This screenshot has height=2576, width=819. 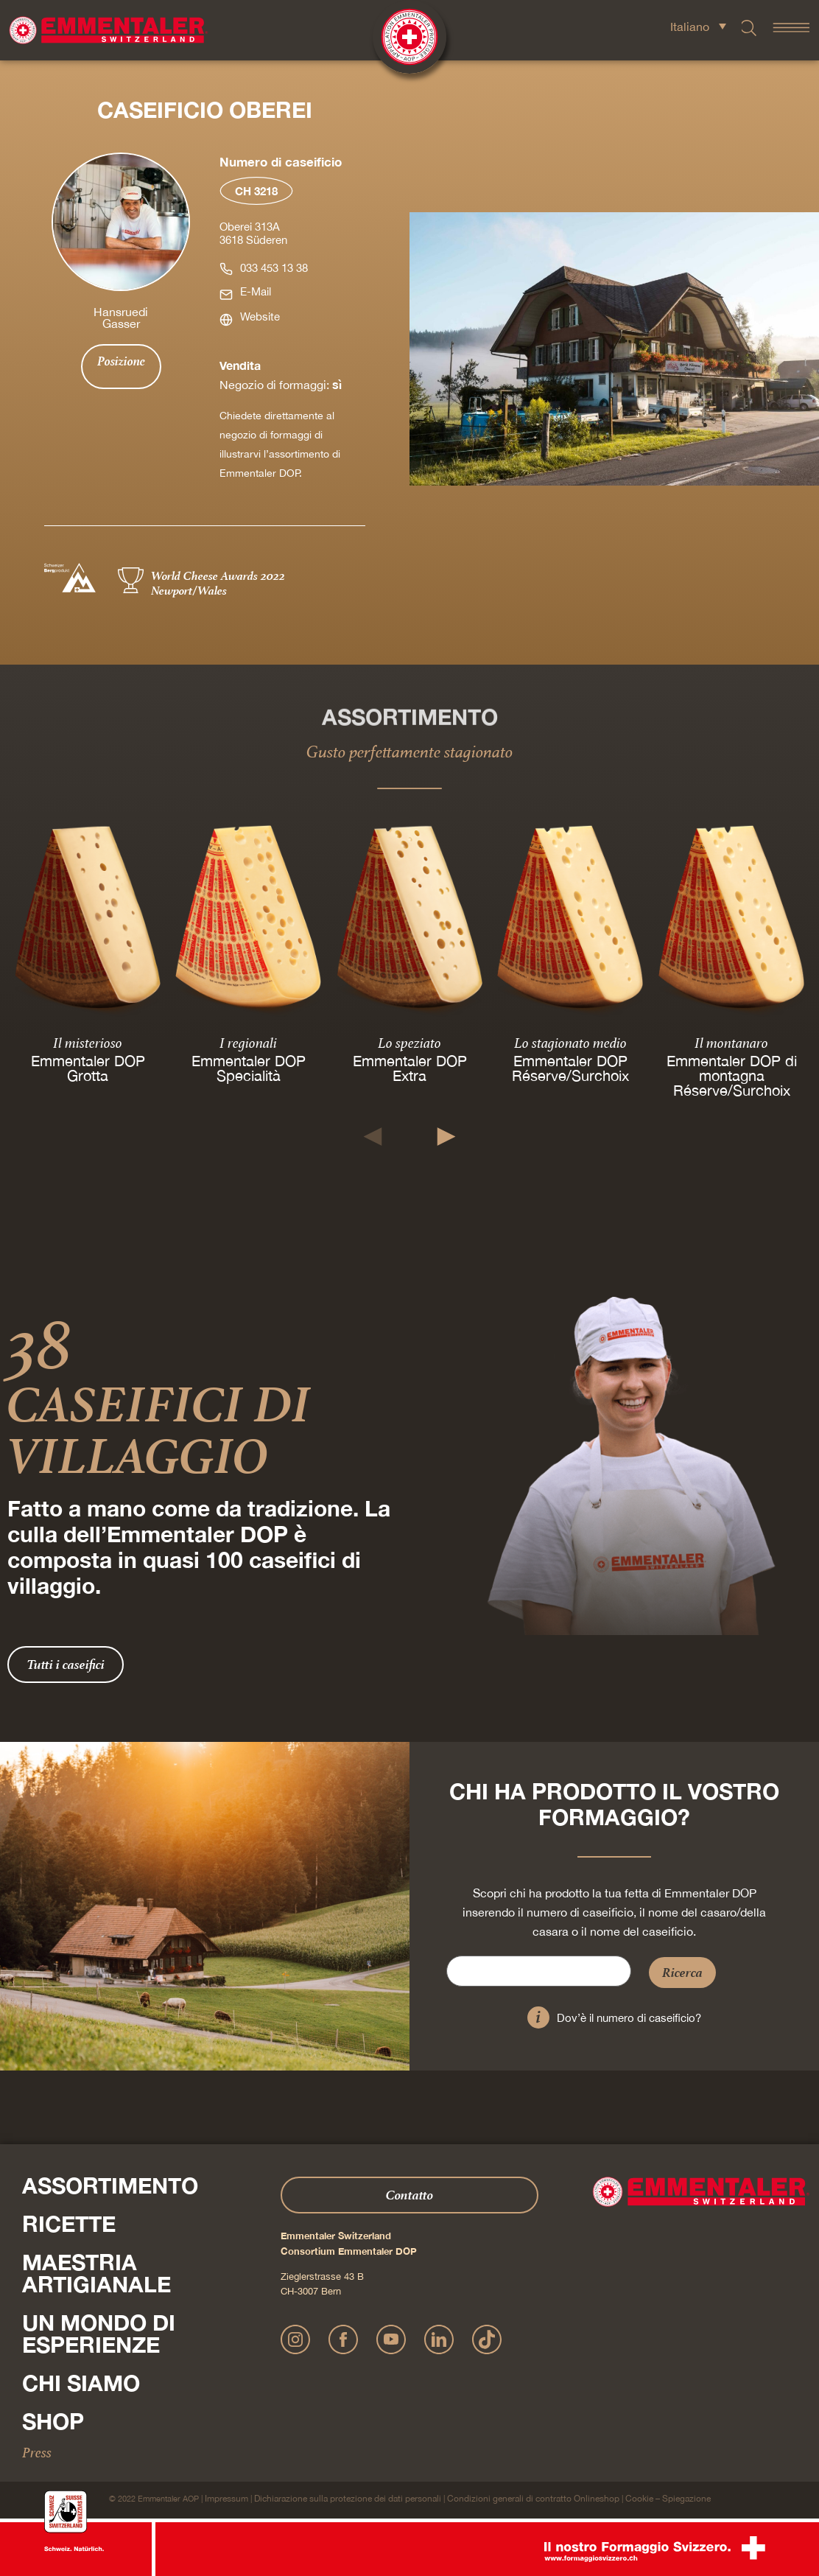 What do you see at coordinates (570, 1068) in the screenshot?
I see `Emmentaler DOP Réserve/Surchoix` at bounding box center [570, 1068].